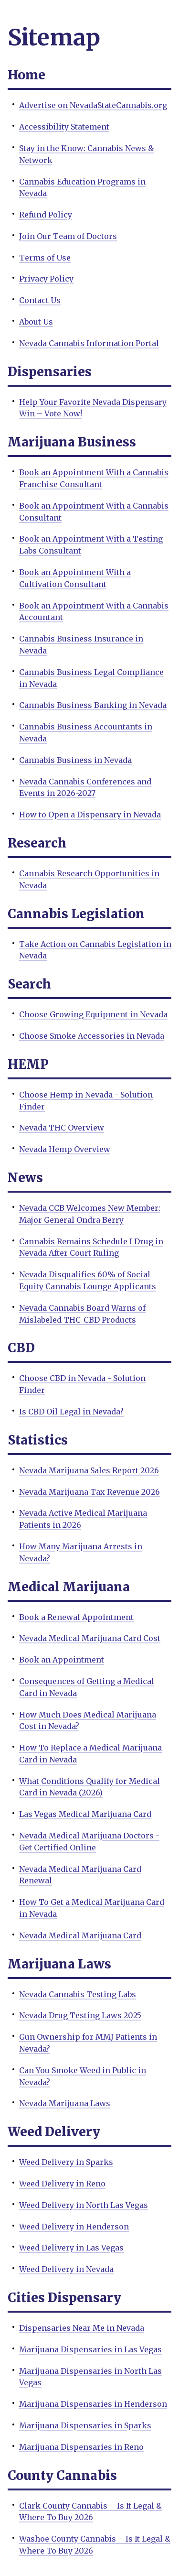 The width and height of the screenshot is (179, 2576). What do you see at coordinates (71, 2247) in the screenshot?
I see `Weed Delivery in Las Vegas` at bounding box center [71, 2247].